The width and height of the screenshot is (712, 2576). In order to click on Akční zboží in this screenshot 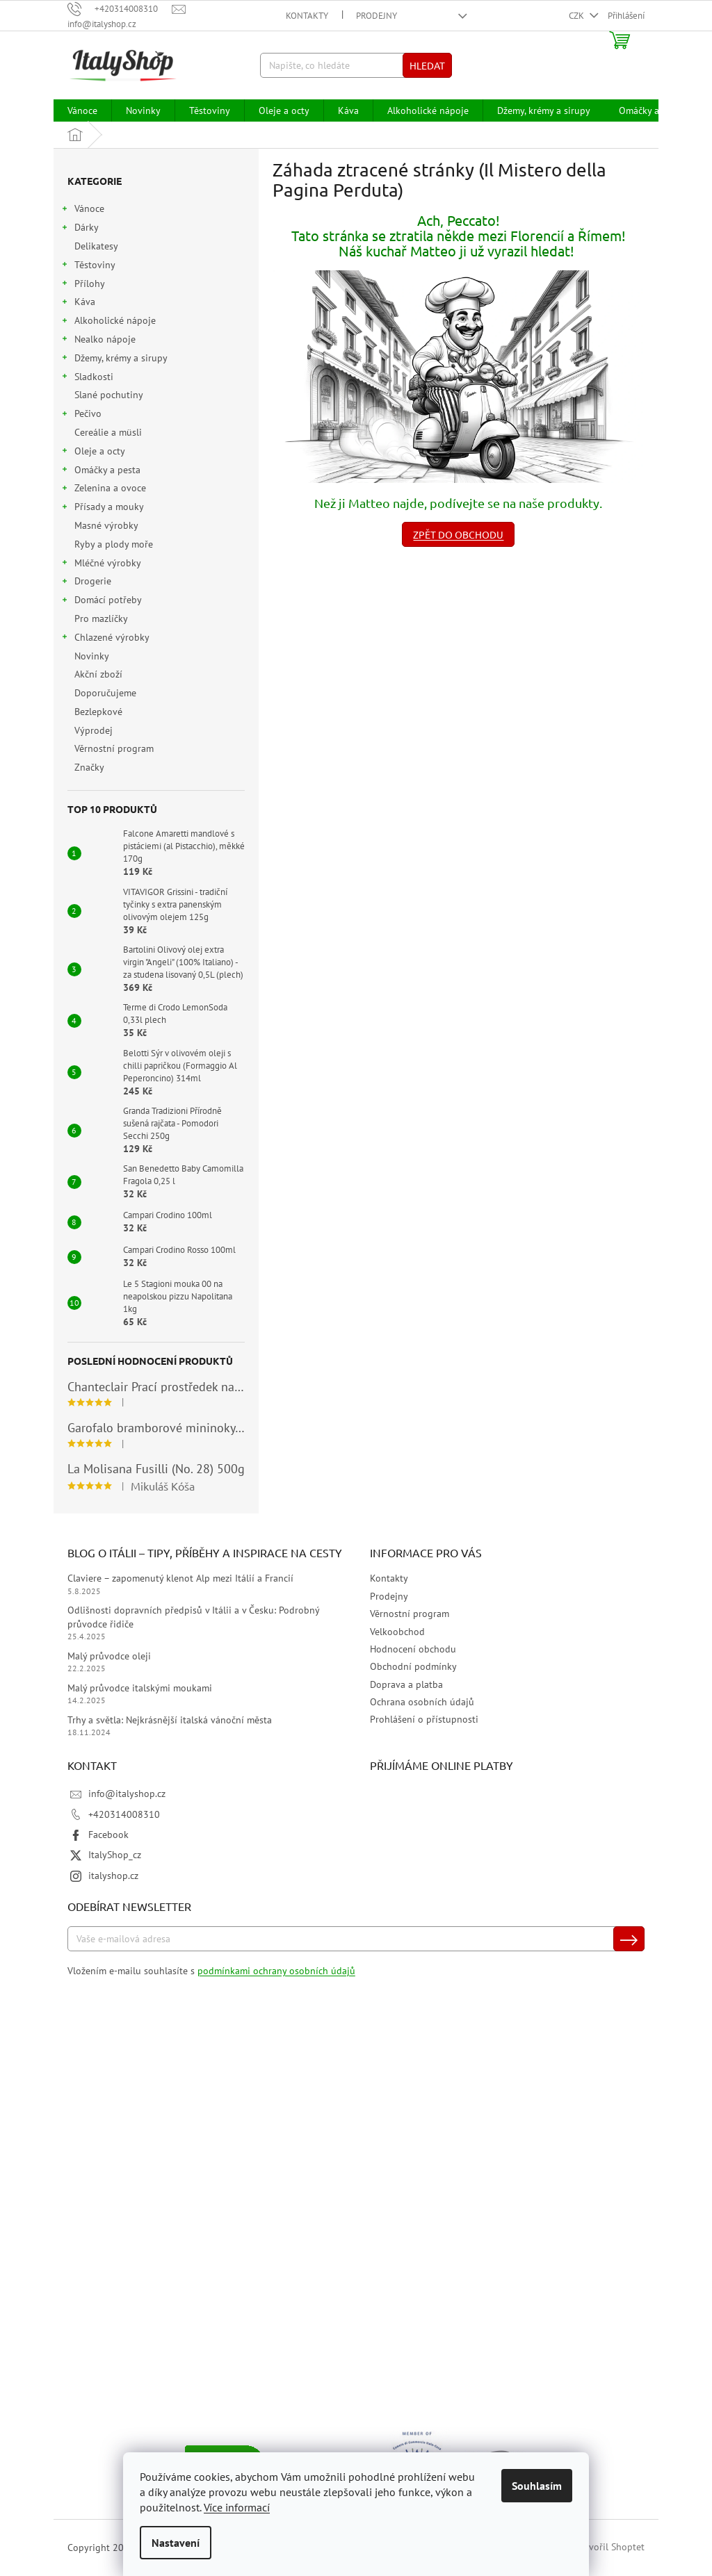, I will do `click(99, 674)`.